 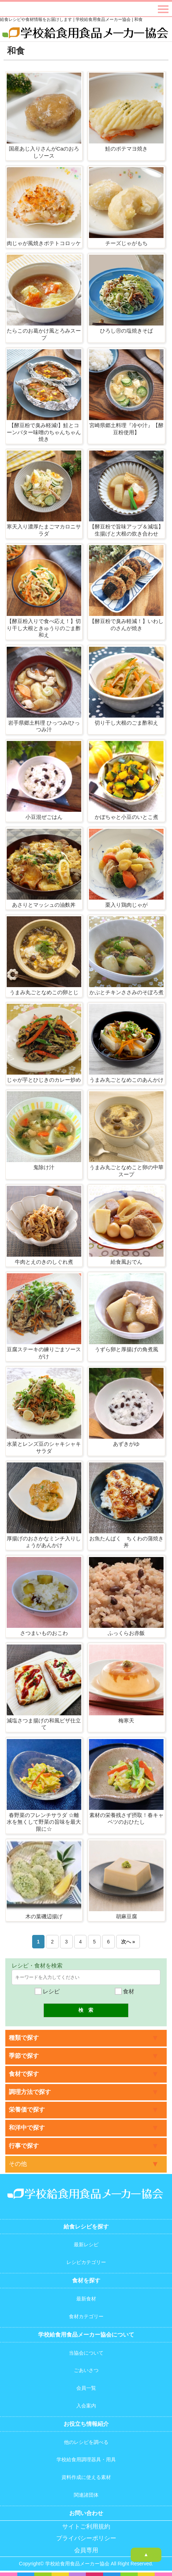 What do you see at coordinates (86, 2353) in the screenshot?
I see `当協会について` at bounding box center [86, 2353].